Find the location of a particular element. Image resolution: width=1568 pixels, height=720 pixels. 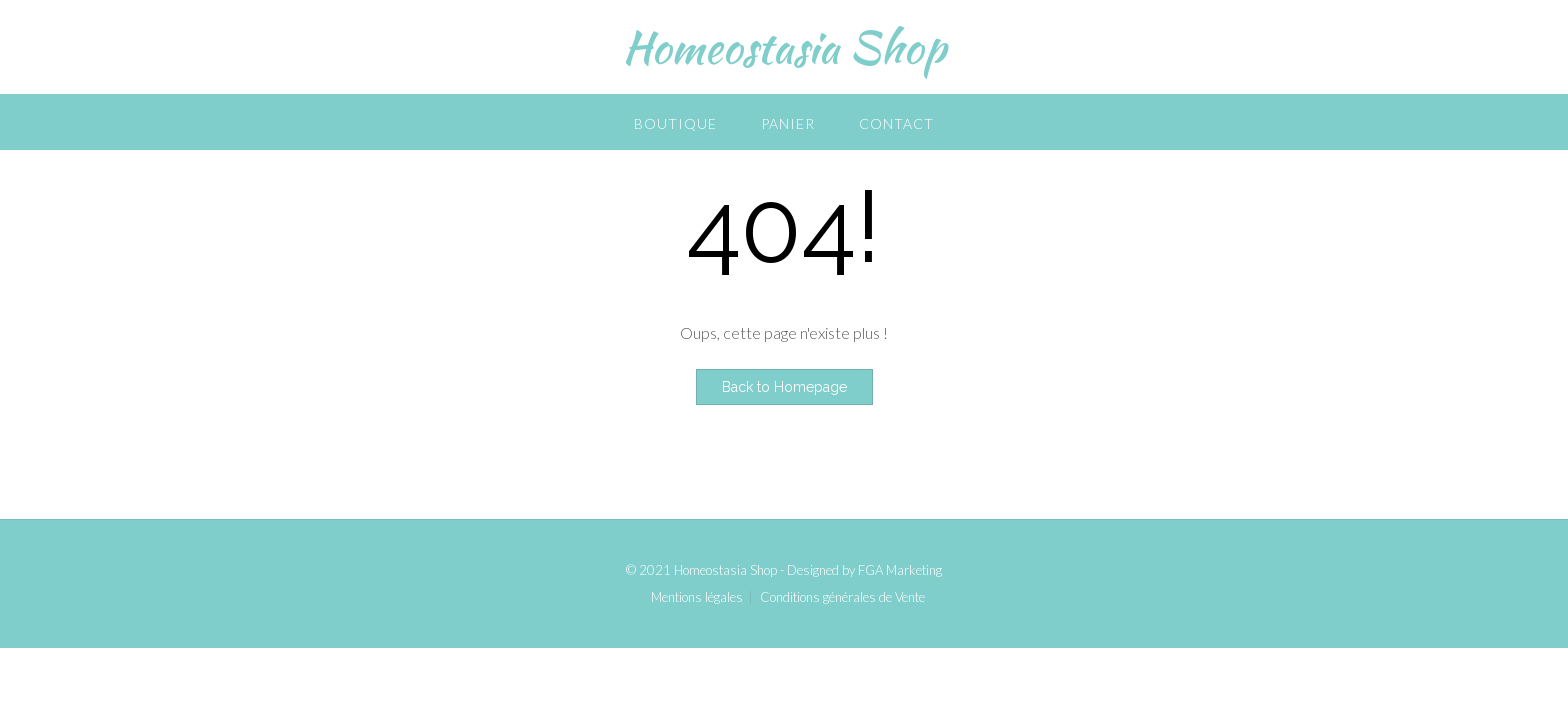

Conditions générales de Vente is located at coordinates (842, 597).